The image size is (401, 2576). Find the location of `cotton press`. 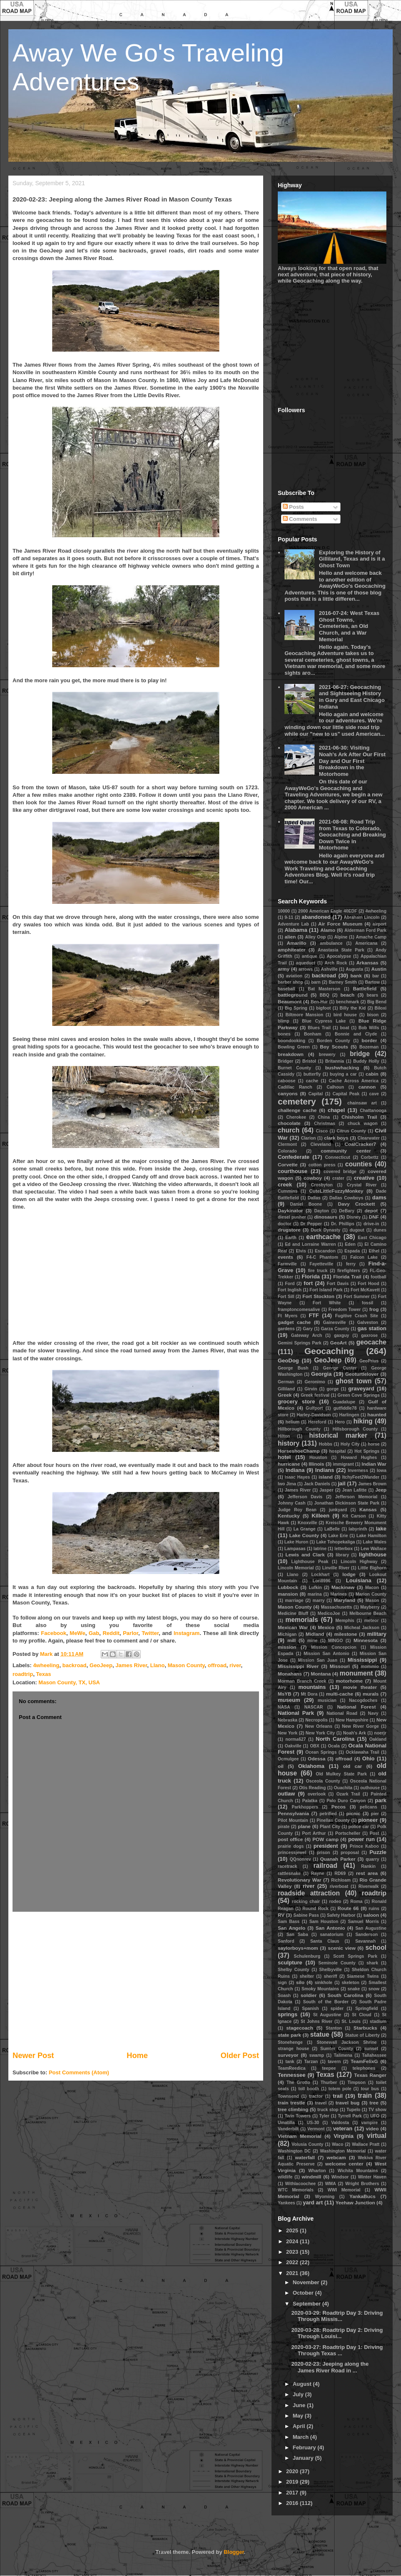

cotton press is located at coordinates (321, 1165).